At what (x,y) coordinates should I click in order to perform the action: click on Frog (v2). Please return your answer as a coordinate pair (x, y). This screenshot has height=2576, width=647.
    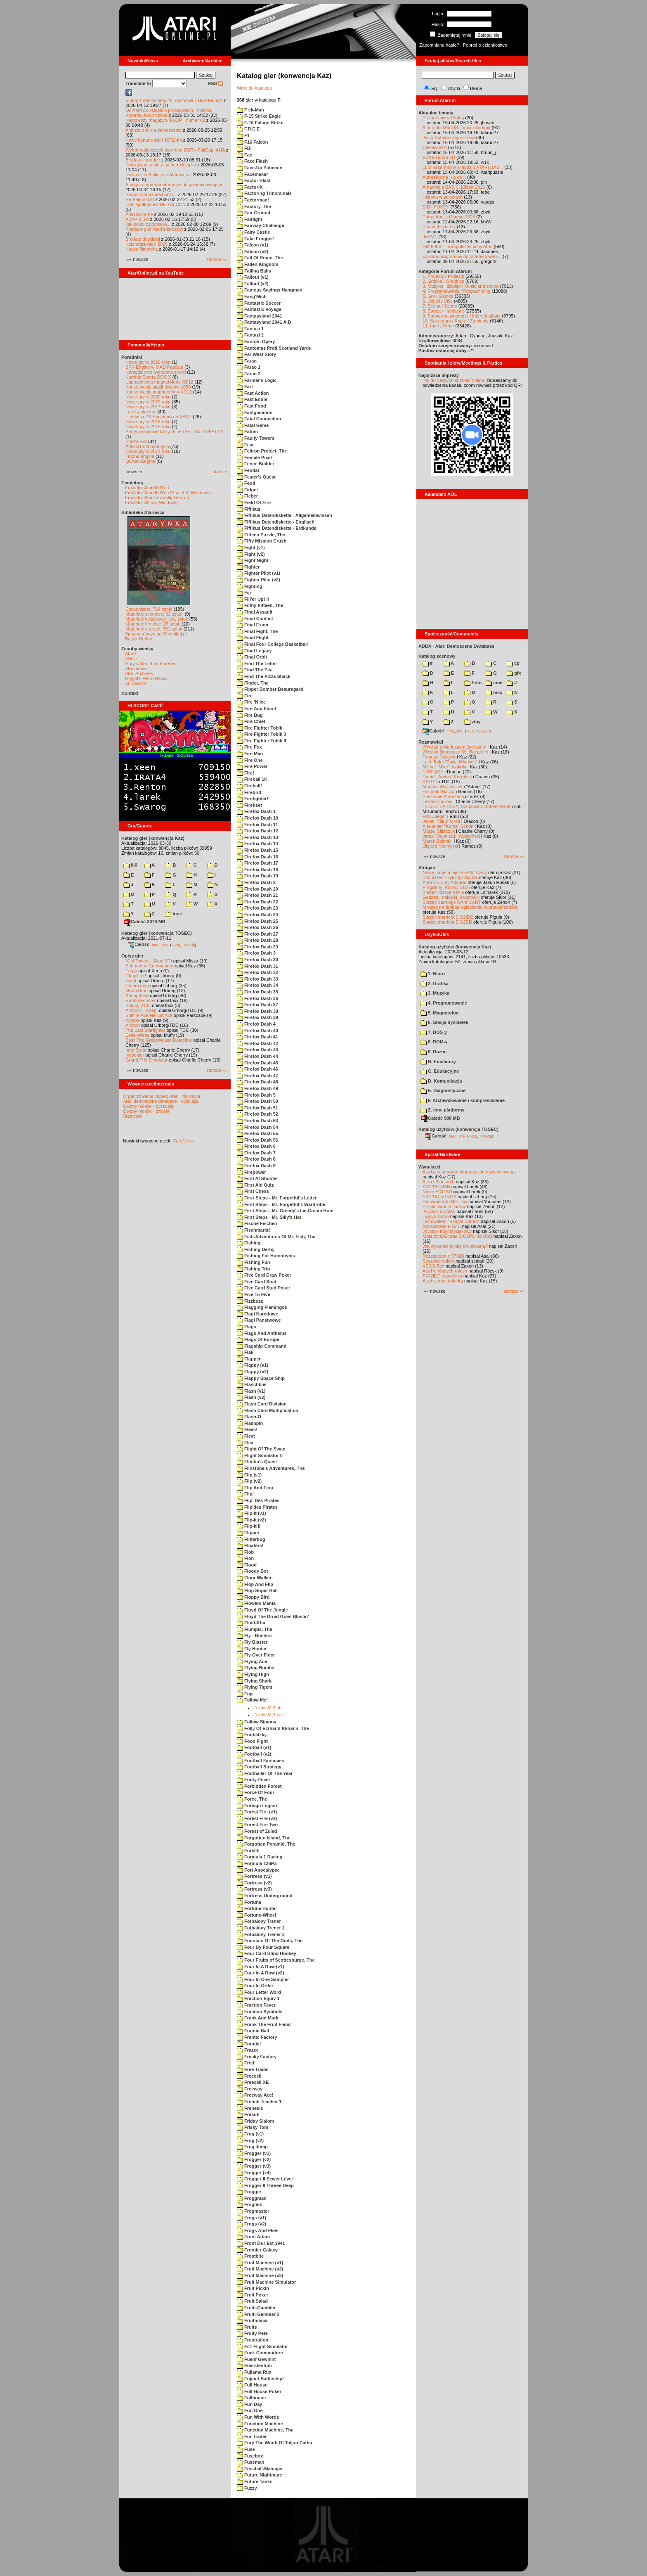
    Looking at the image, I should click on (250, 2140).